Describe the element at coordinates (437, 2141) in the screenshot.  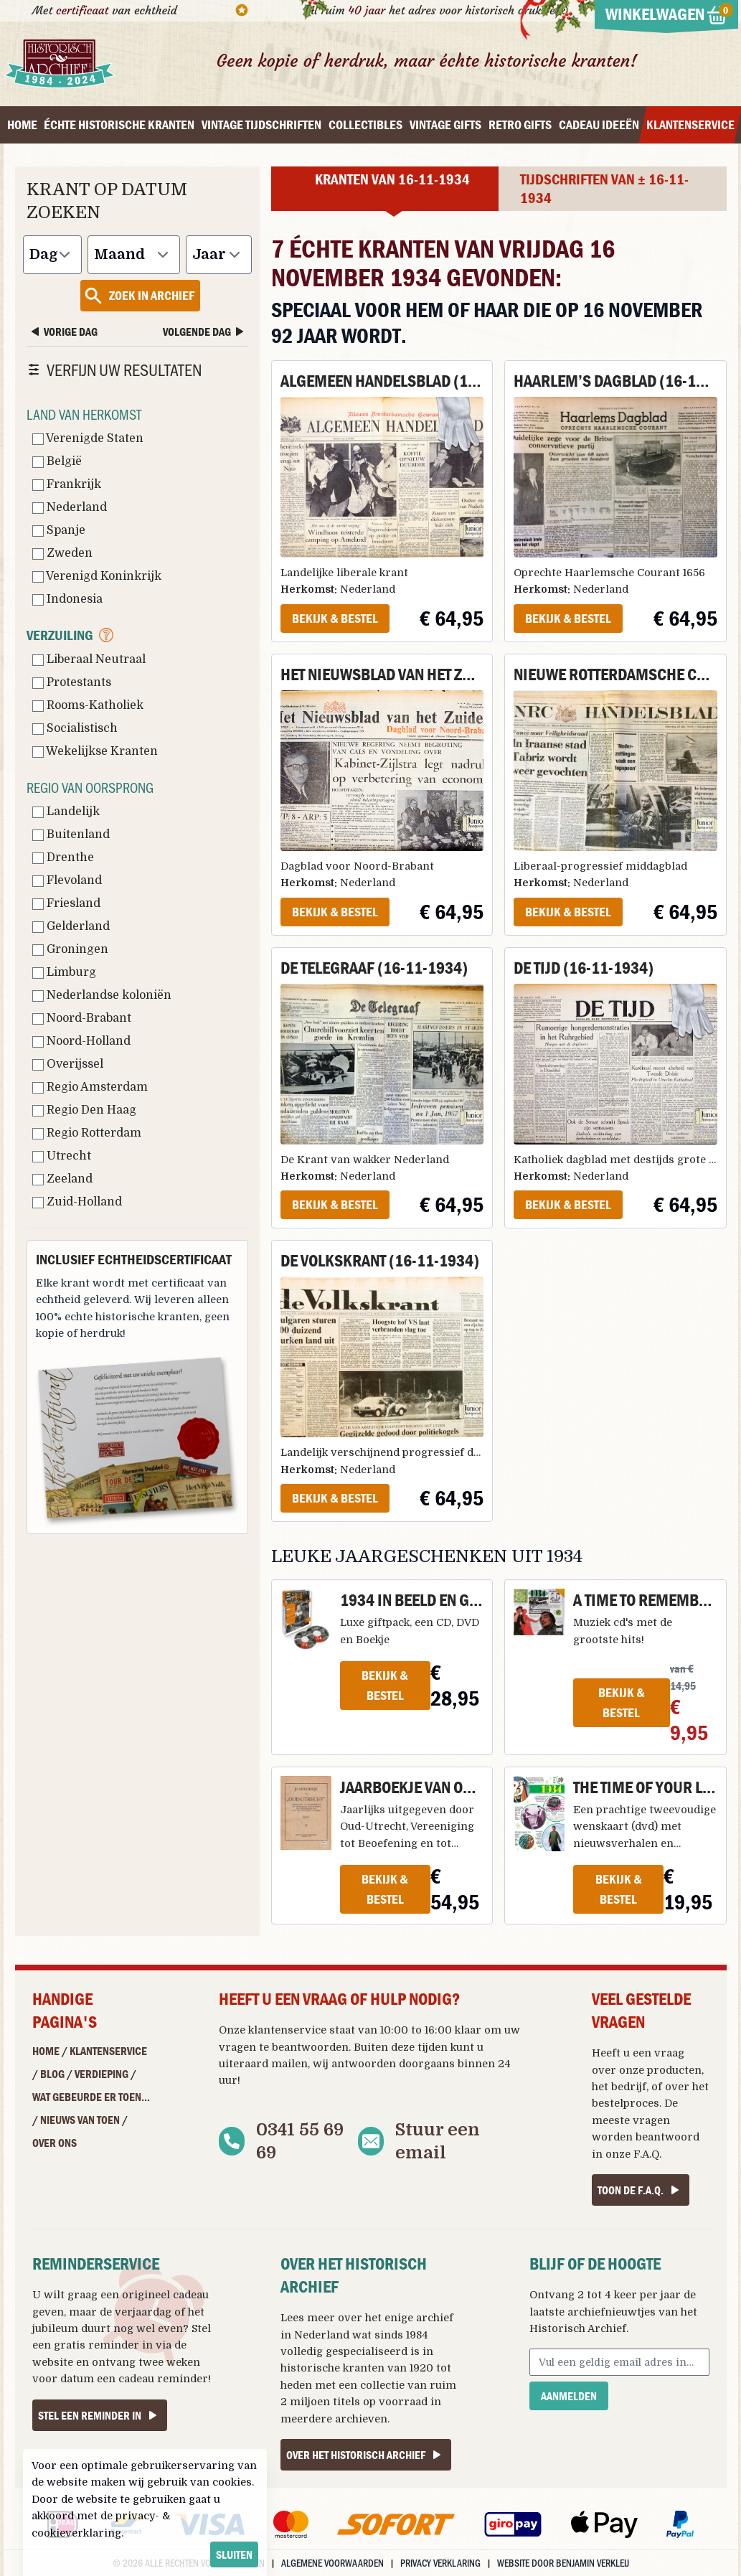
I see `Stuur een email` at that location.